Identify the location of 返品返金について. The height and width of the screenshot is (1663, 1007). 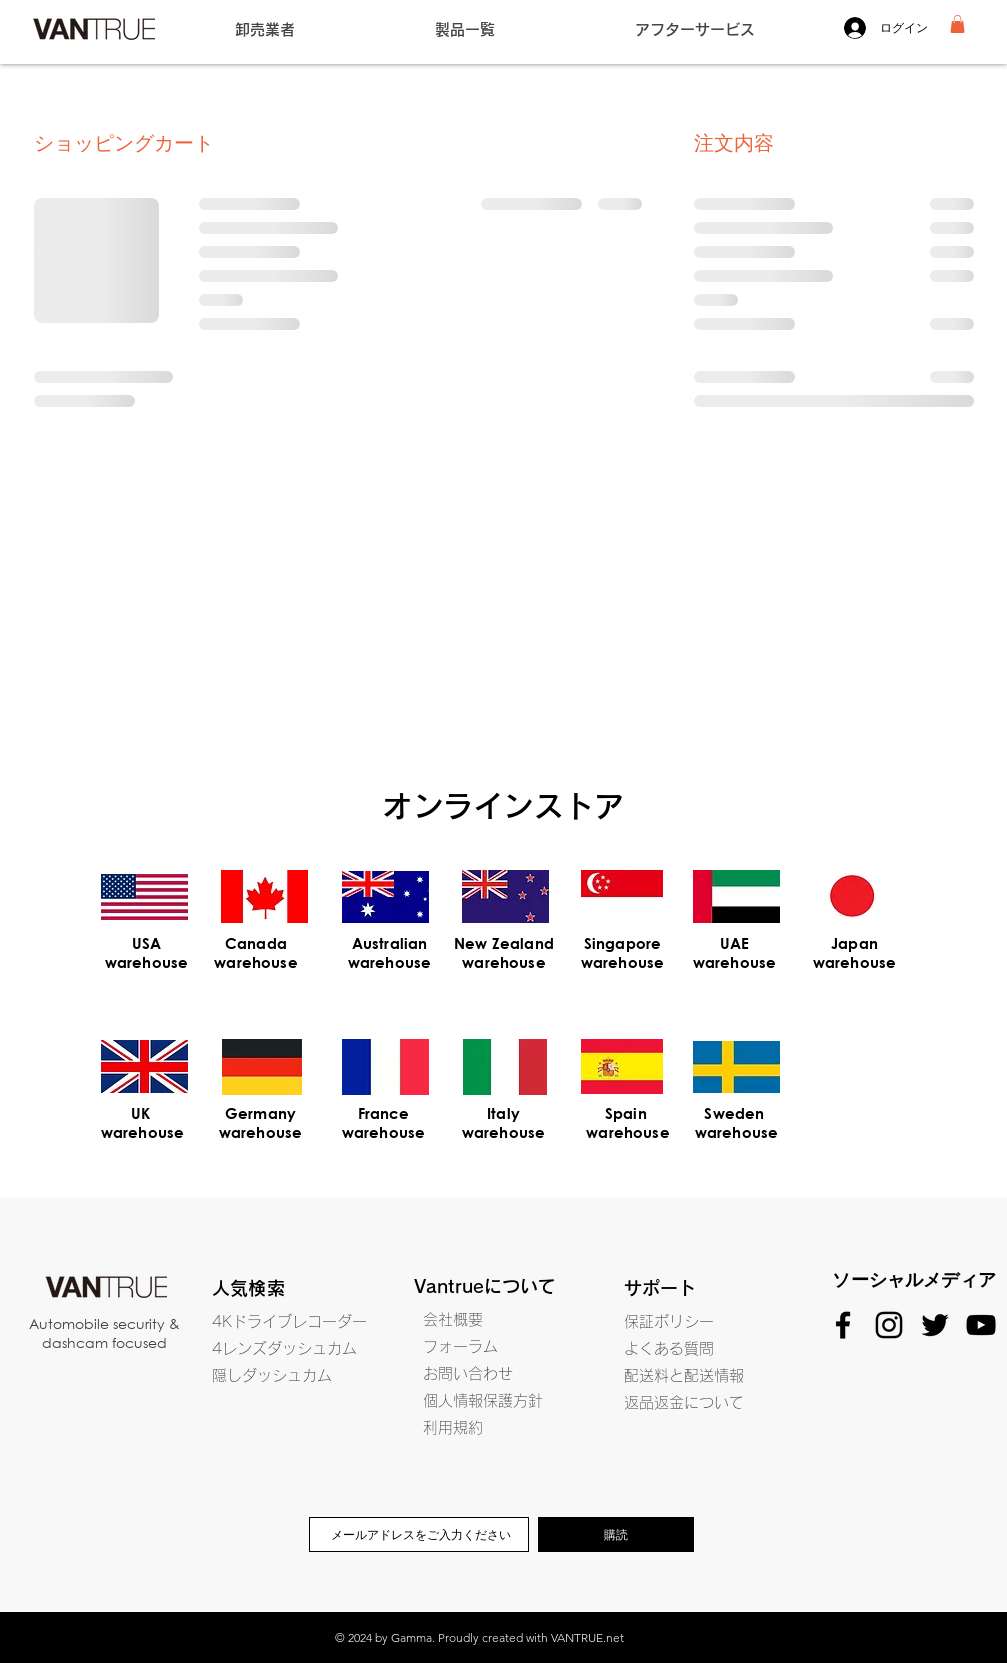
(684, 1402).